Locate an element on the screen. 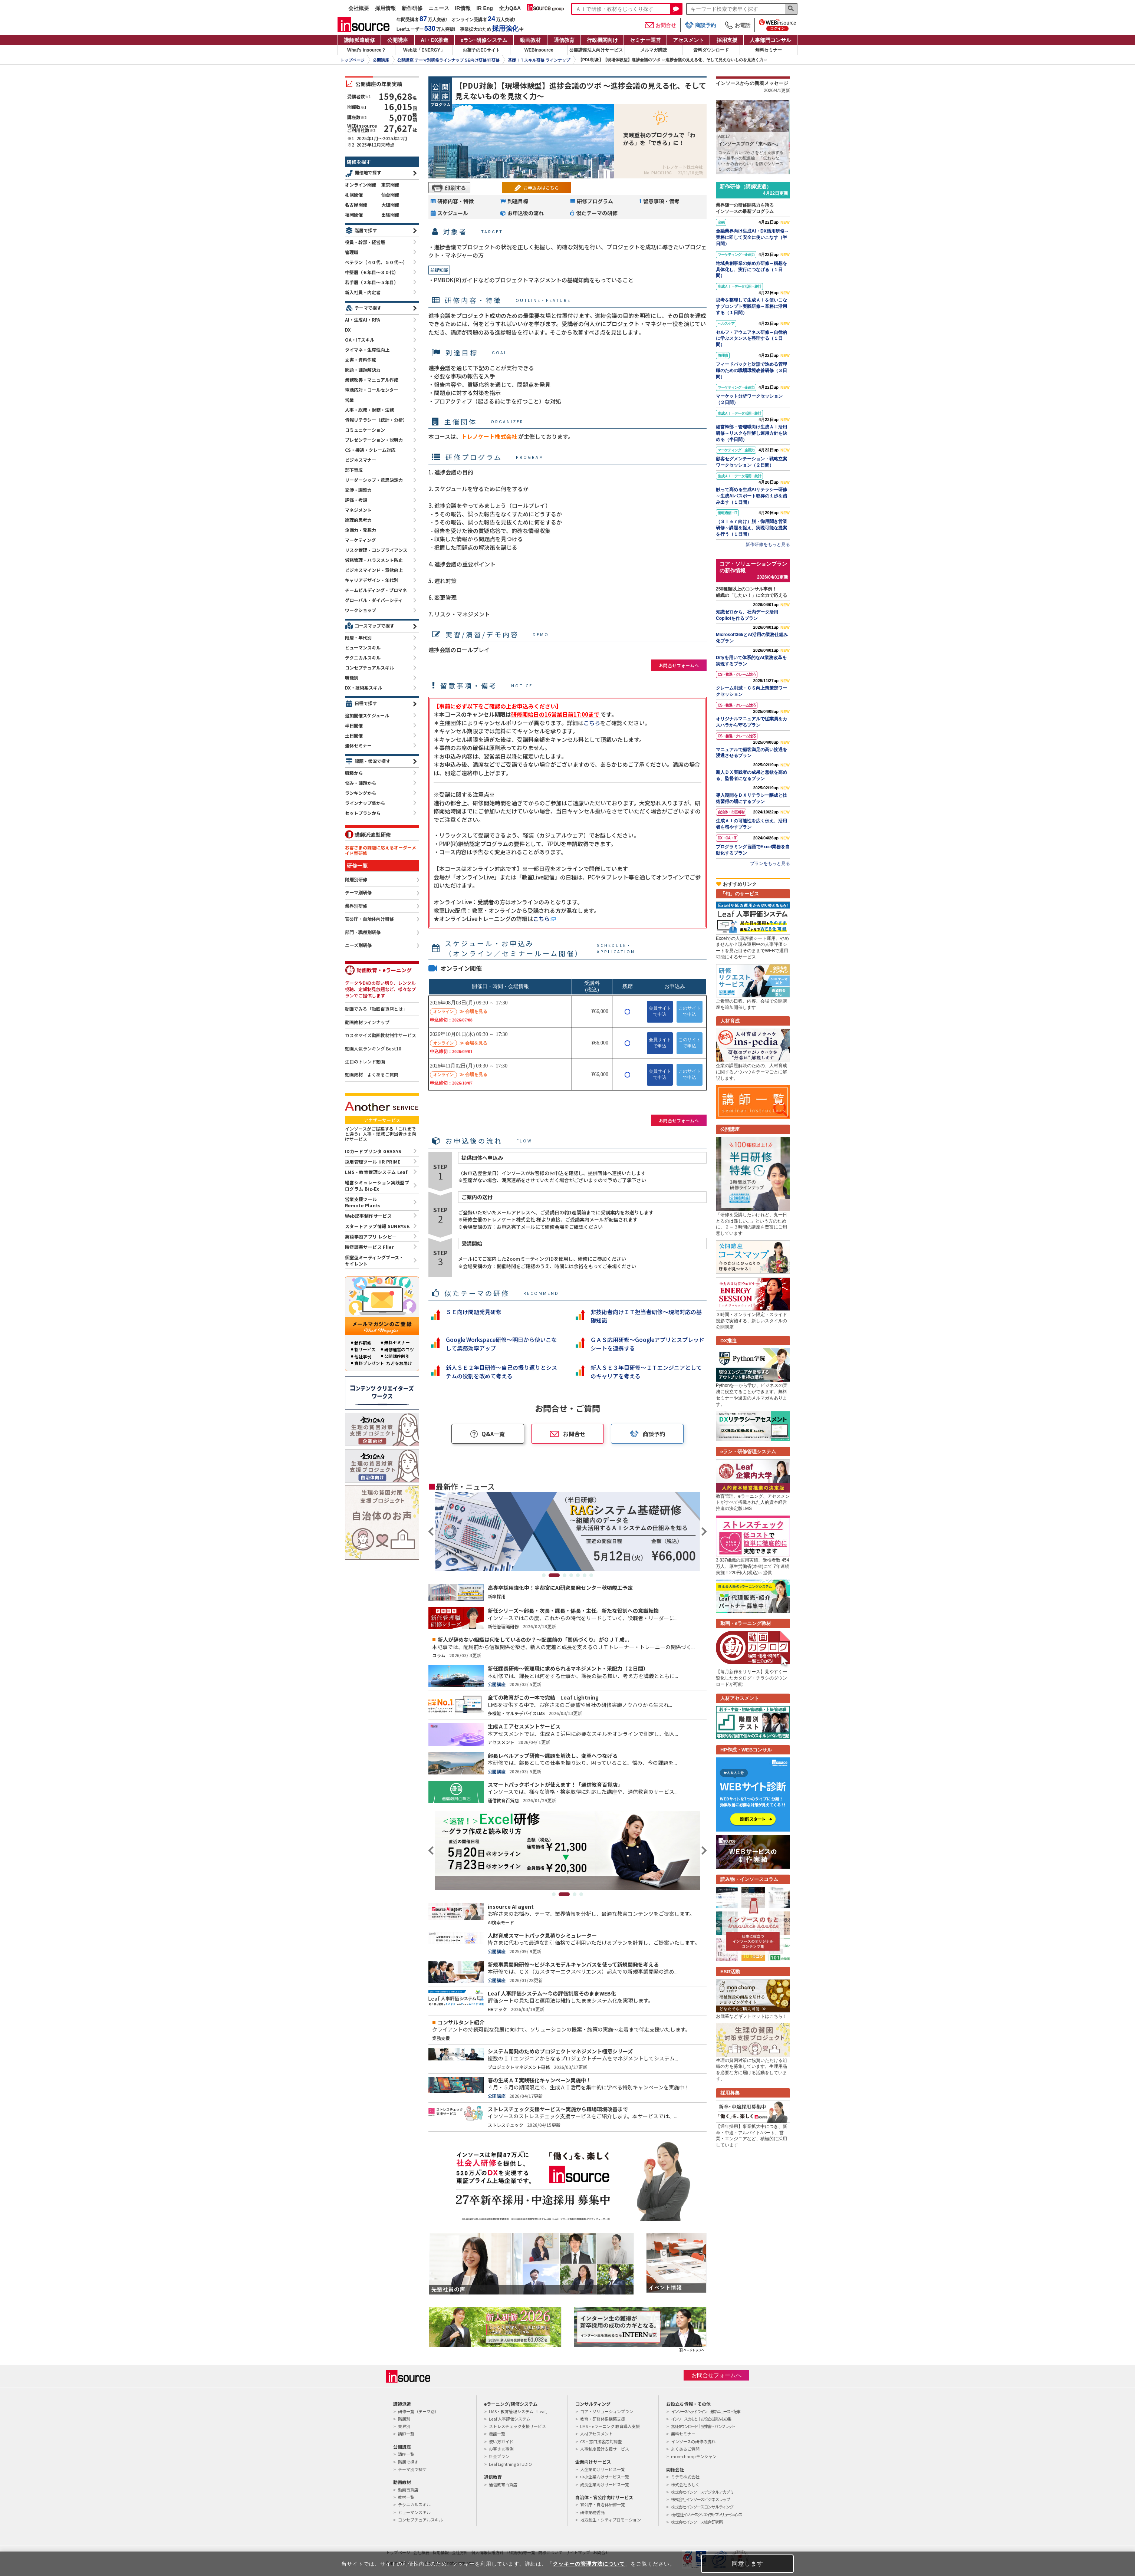 Image resolution: width=1135 pixels, height=2576 pixels. 公開講座法人向けサービス is located at coordinates (596, 50).